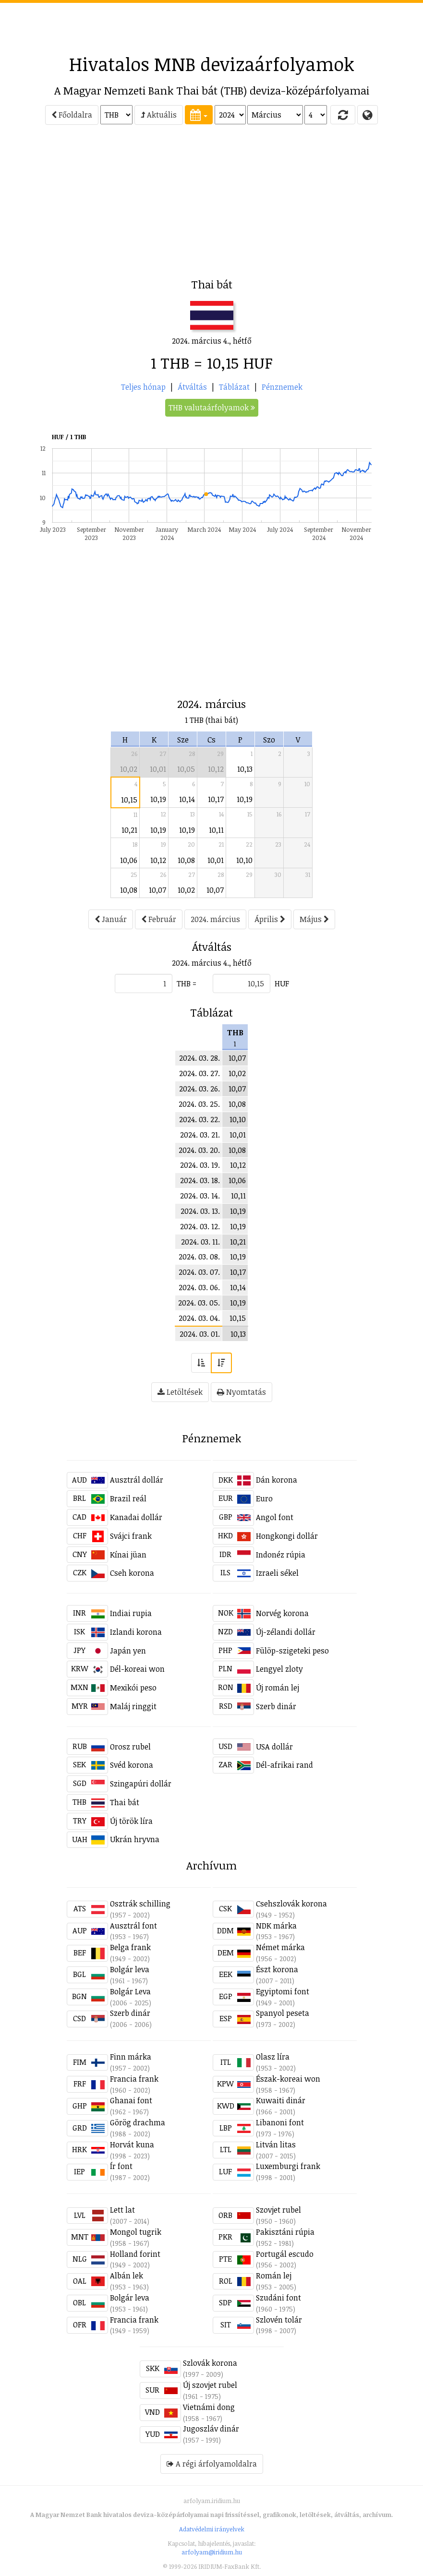  What do you see at coordinates (131, 1821) in the screenshot?
I see `Új török líra` at bounding box center [131, 1821].